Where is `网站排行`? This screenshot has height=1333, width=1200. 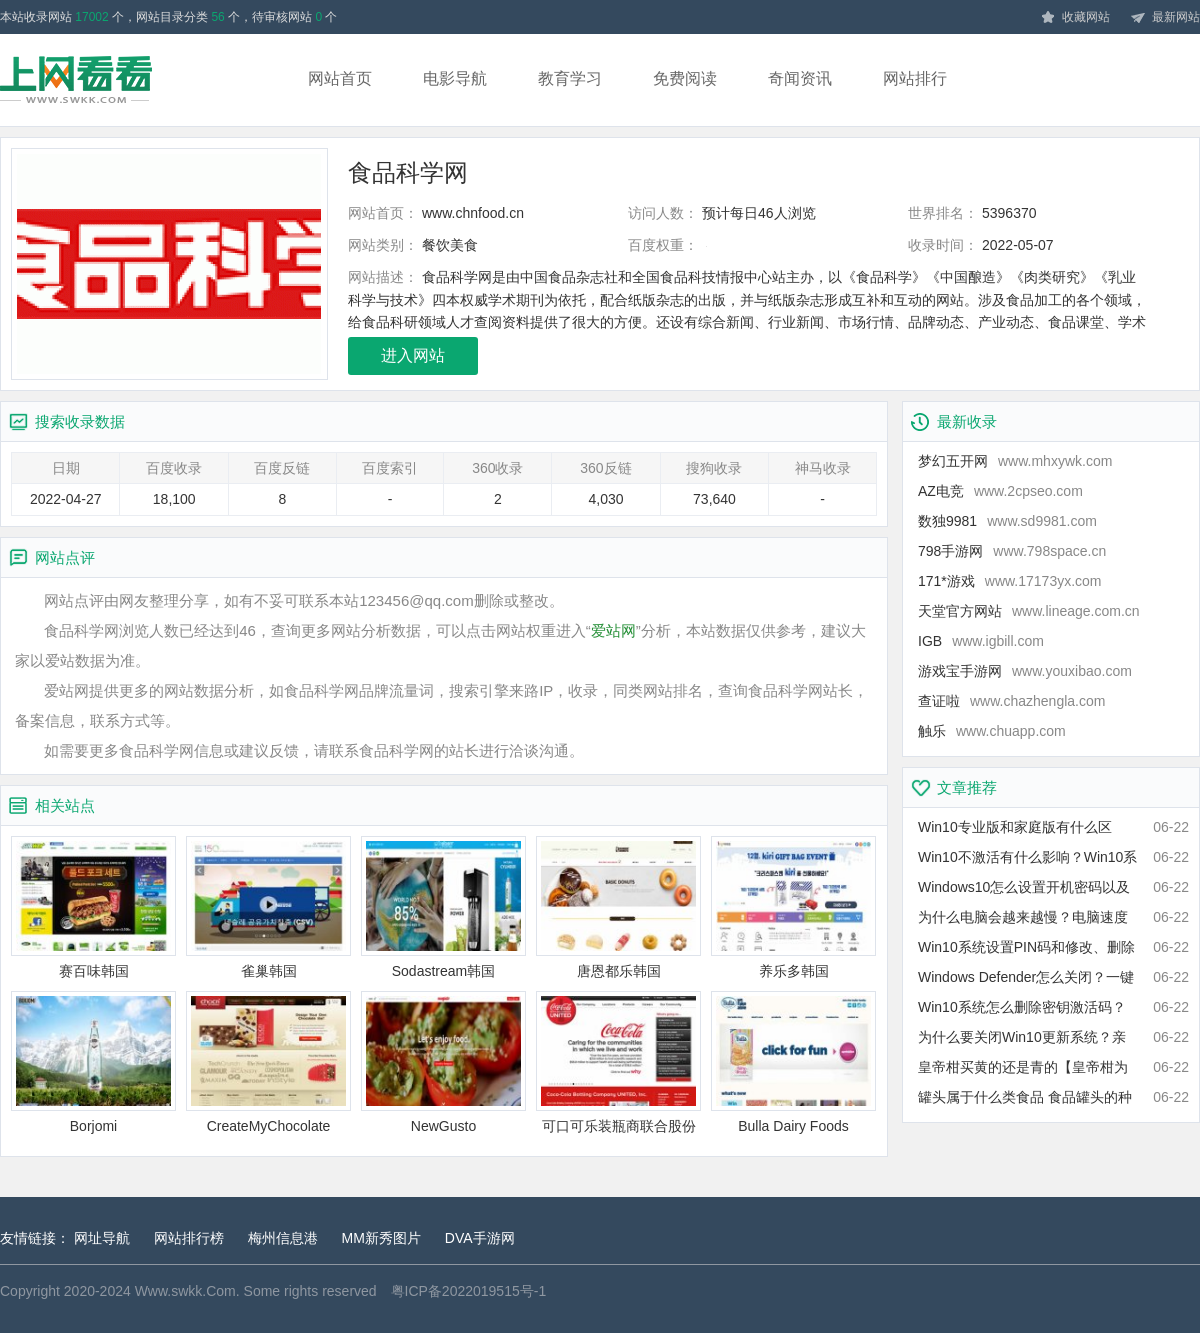
网站排行 is located at coordinates (915, 78).